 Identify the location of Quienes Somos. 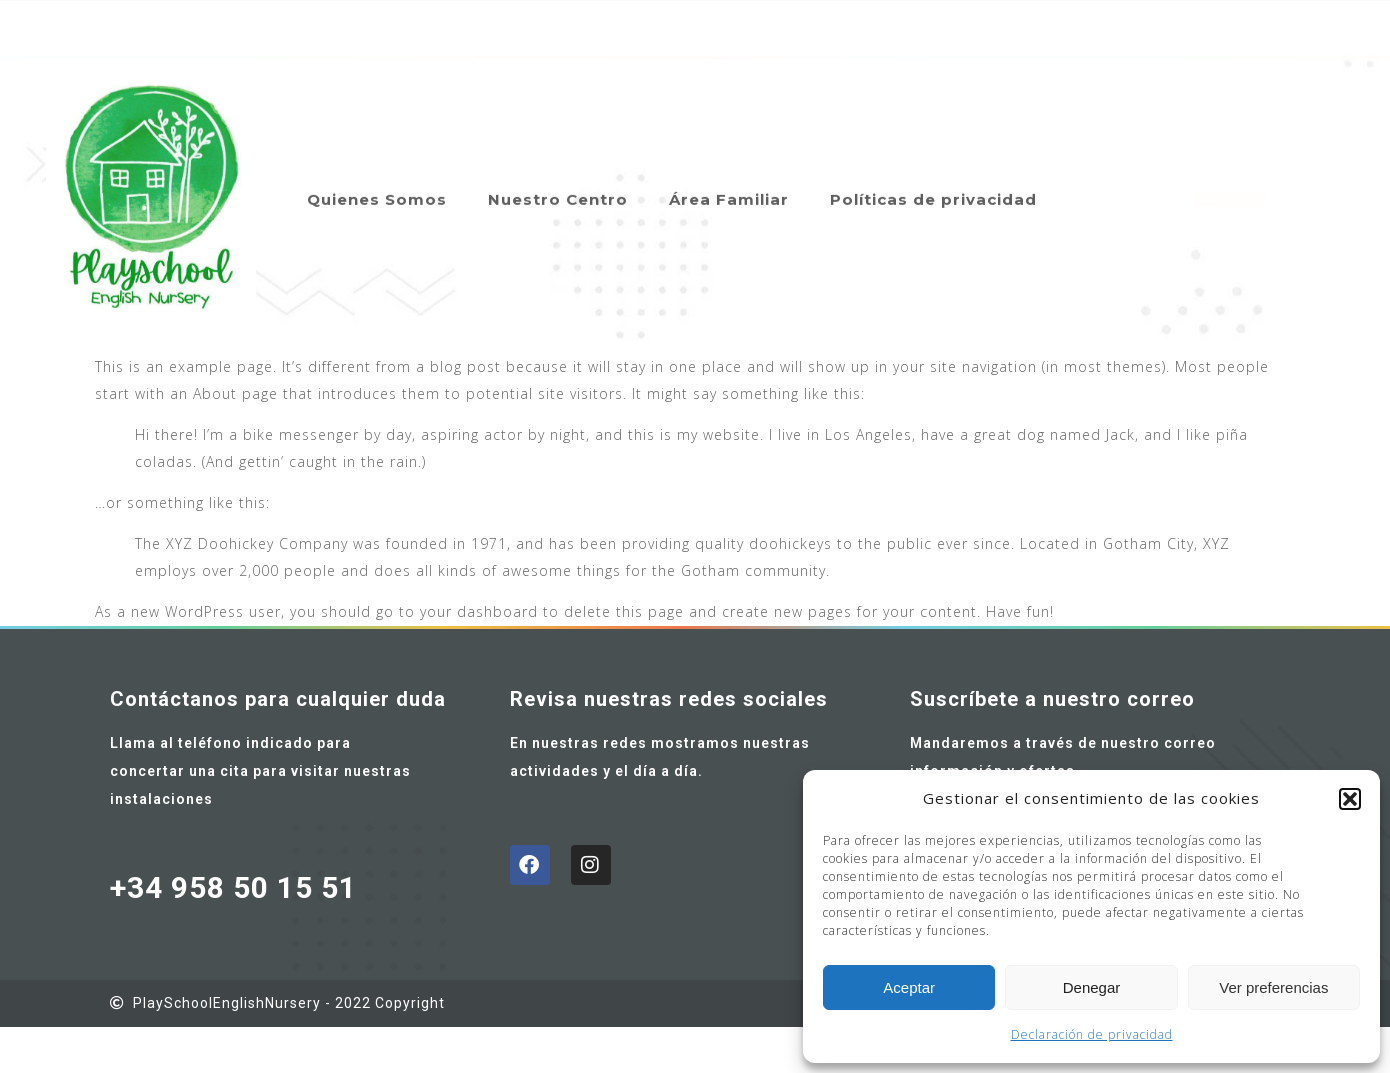
(377, 181).